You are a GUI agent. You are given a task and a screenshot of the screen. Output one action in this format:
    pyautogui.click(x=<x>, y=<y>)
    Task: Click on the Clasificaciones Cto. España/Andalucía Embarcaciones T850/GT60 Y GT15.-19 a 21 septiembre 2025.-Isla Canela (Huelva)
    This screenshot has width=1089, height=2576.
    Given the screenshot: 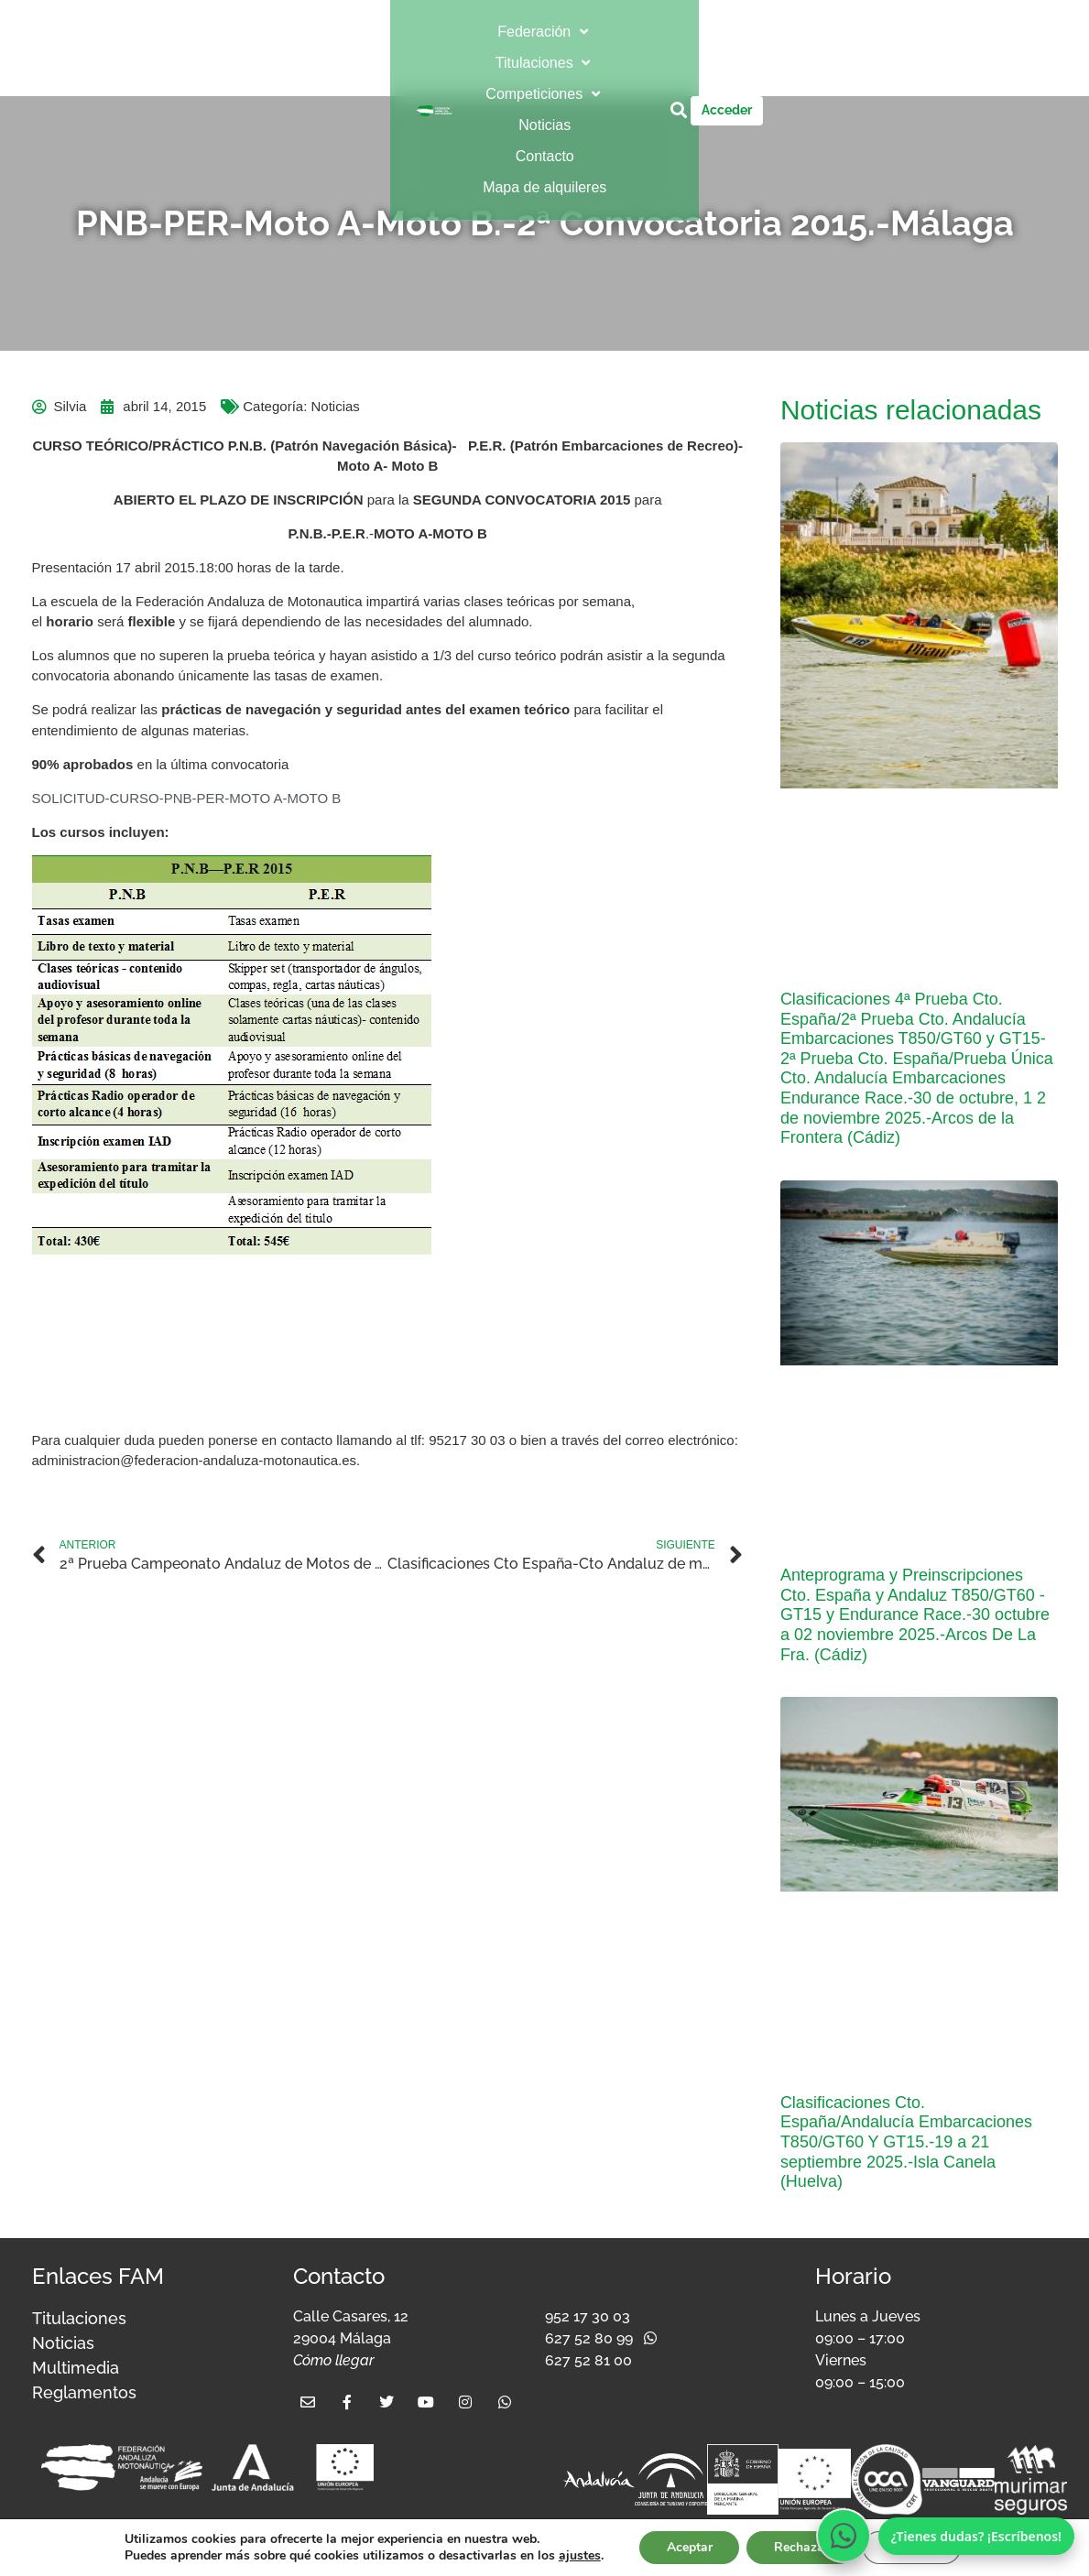 What is the action you would take?
    pyautogui.click(x=906, y=2141)
    